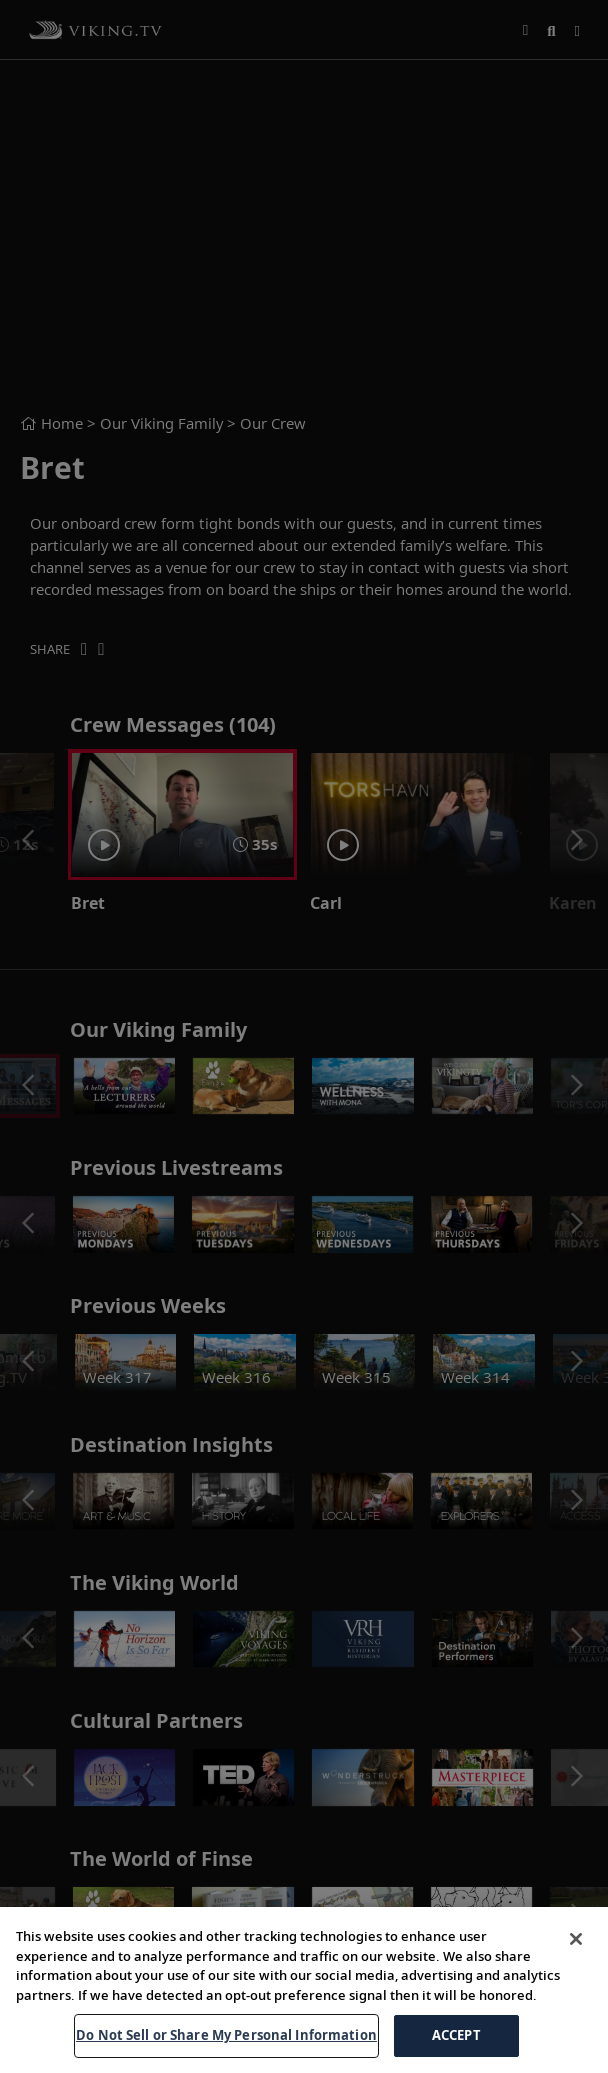 This screenshot has height=2073, width=608. Describe the element at coordinates (456, 2035) in the screenshot. I see `ACCEPT` at that location.